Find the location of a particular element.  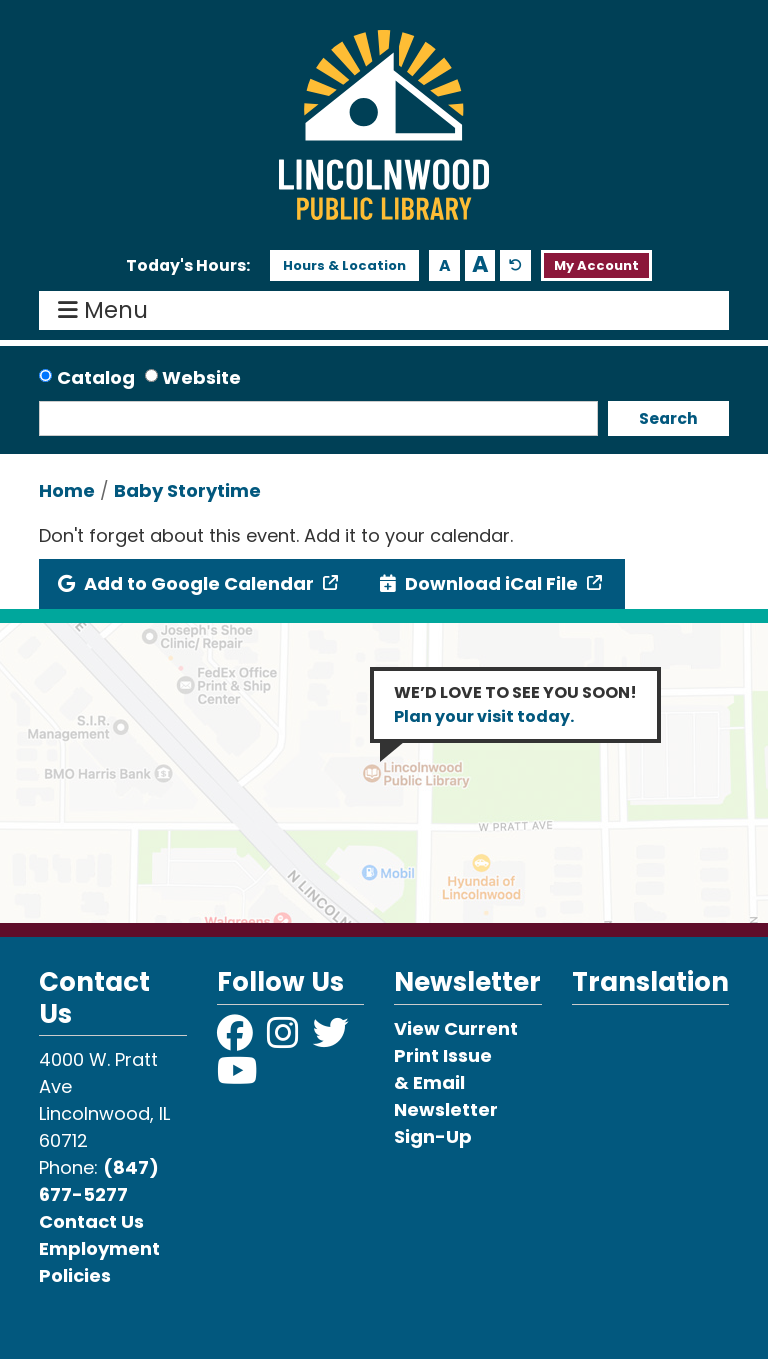

[View Lincolnwood Library on Twitter] is located at coordinates (333, 1039).